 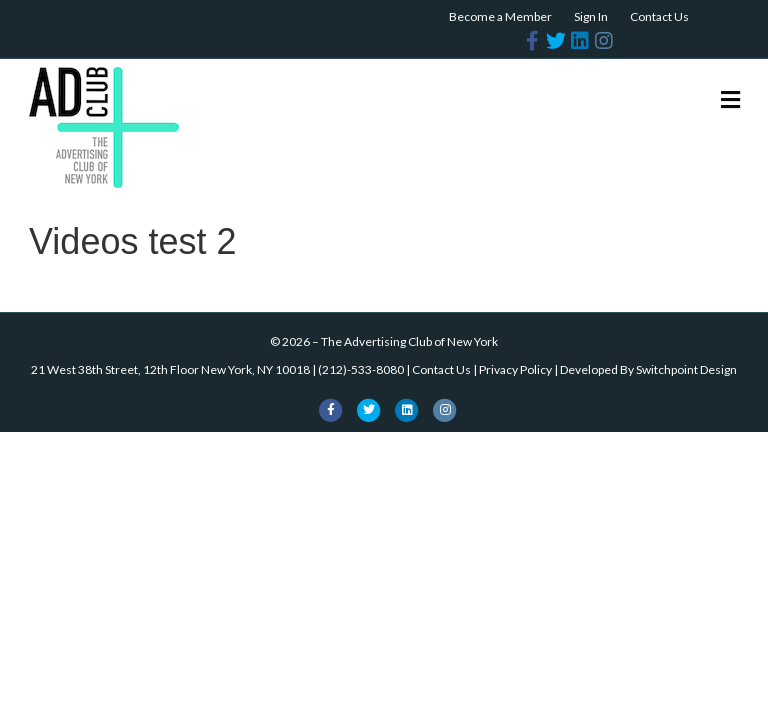 What do you see at coordinates (409, 341) in the screenshot?
I see `The Advertising Club of New York` at bounding box center [409, 341].